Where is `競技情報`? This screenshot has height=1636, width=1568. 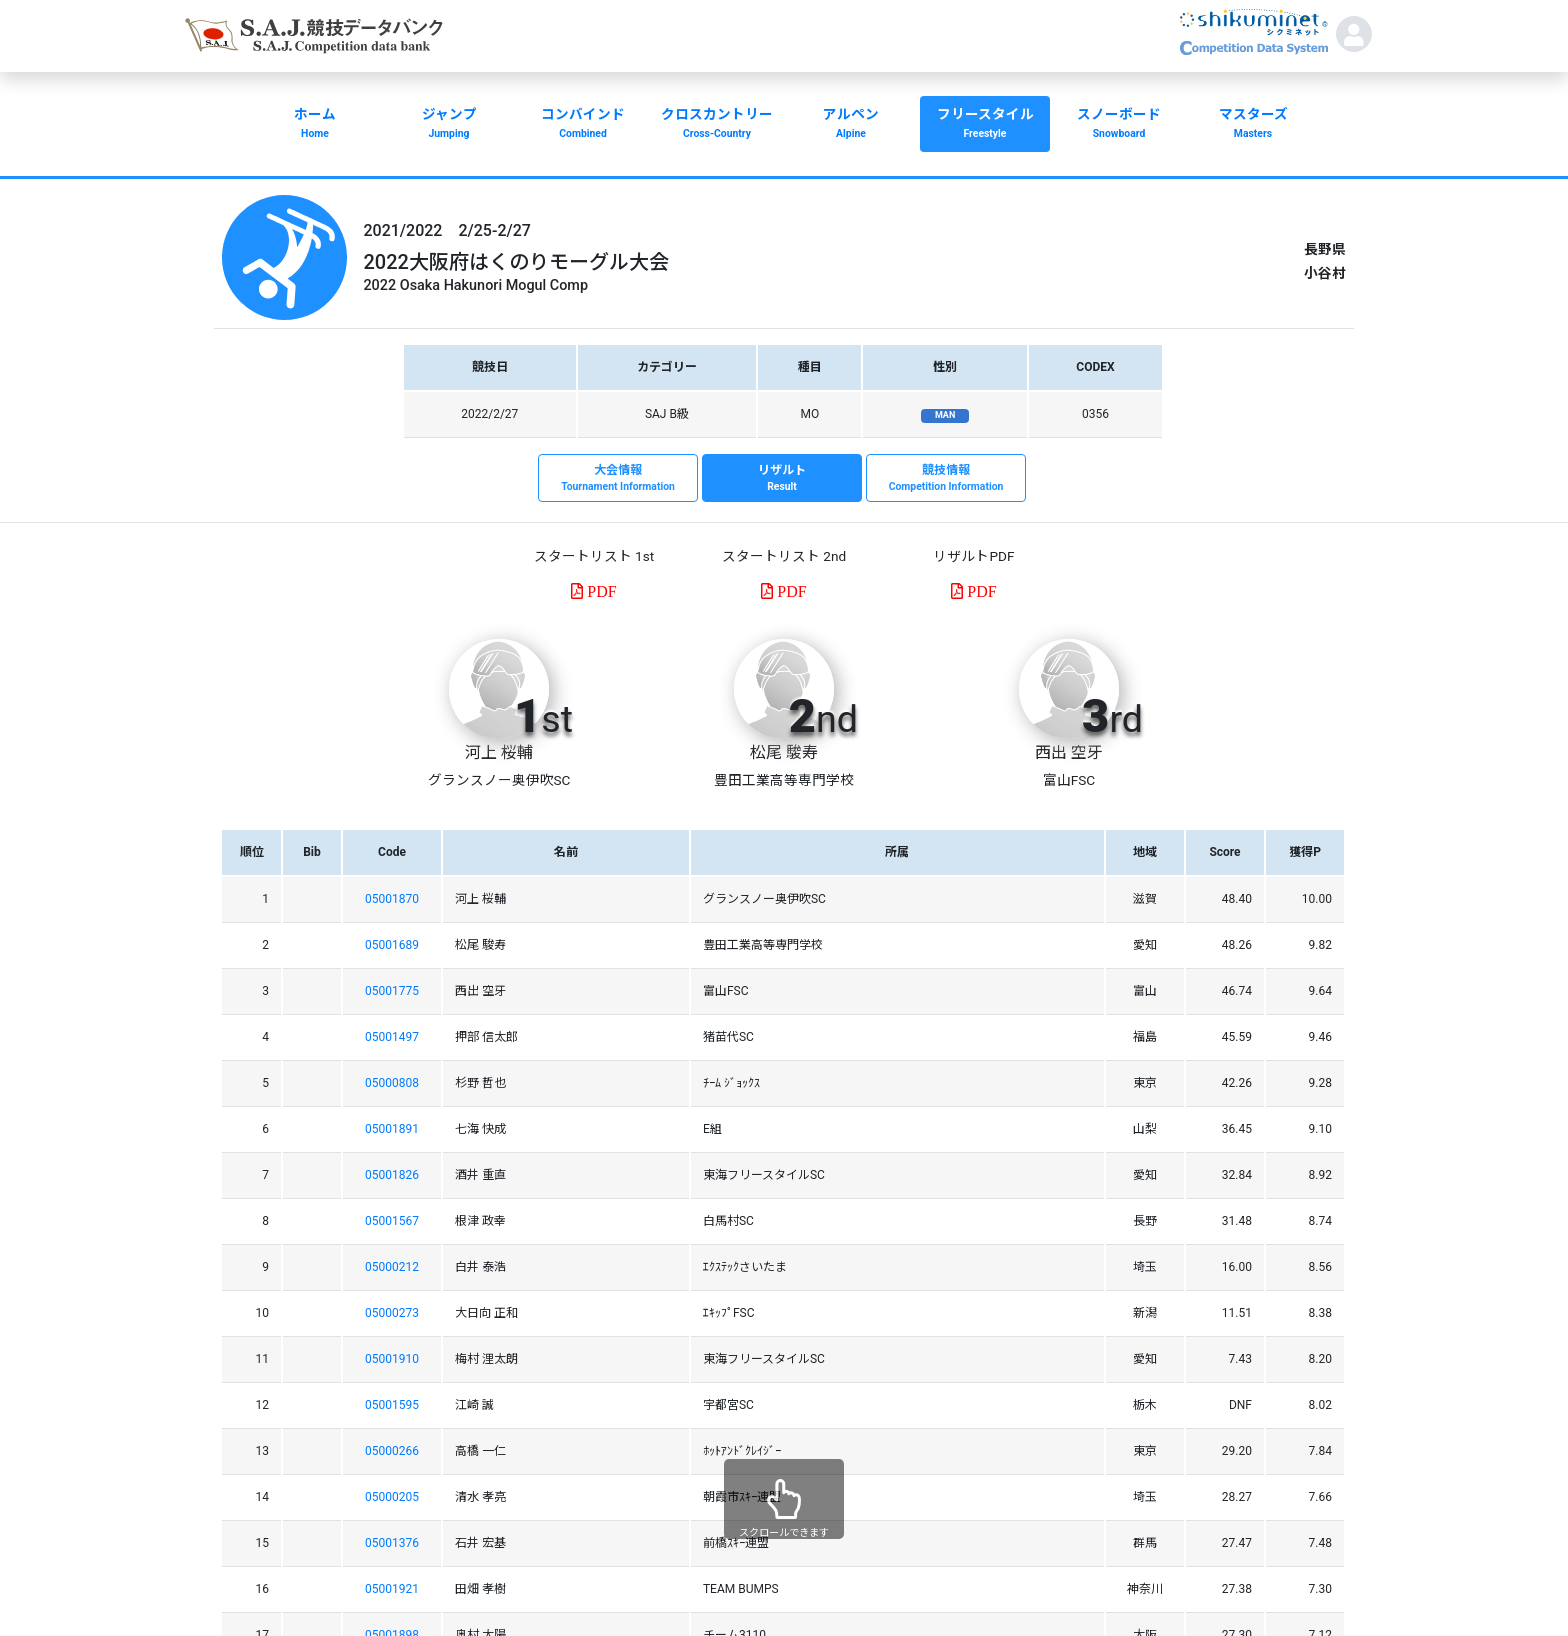
競技情報 is located at coordinates (946, 479).